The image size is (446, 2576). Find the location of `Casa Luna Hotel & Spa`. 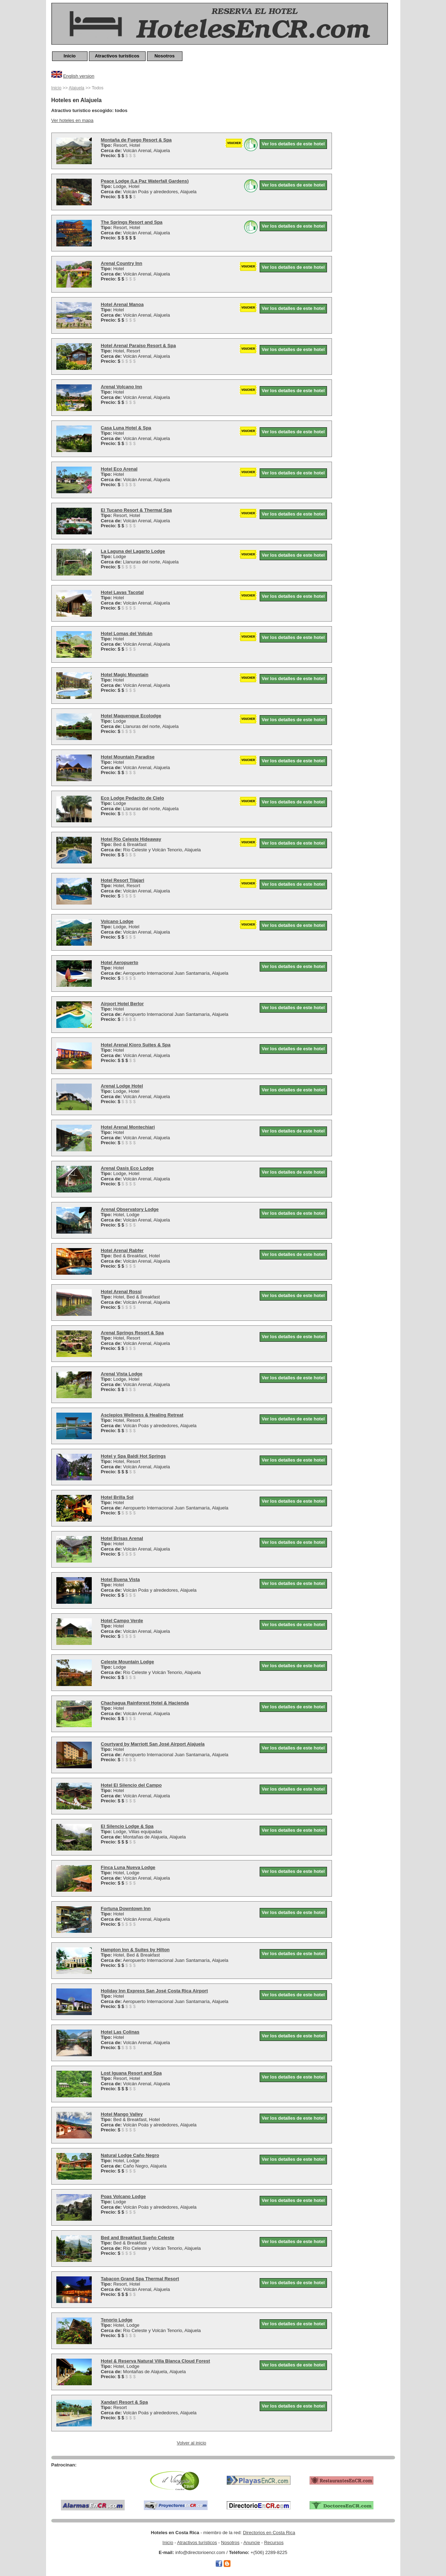

Casa Luna Hotel & Spa is located at coordinates (126, 427).